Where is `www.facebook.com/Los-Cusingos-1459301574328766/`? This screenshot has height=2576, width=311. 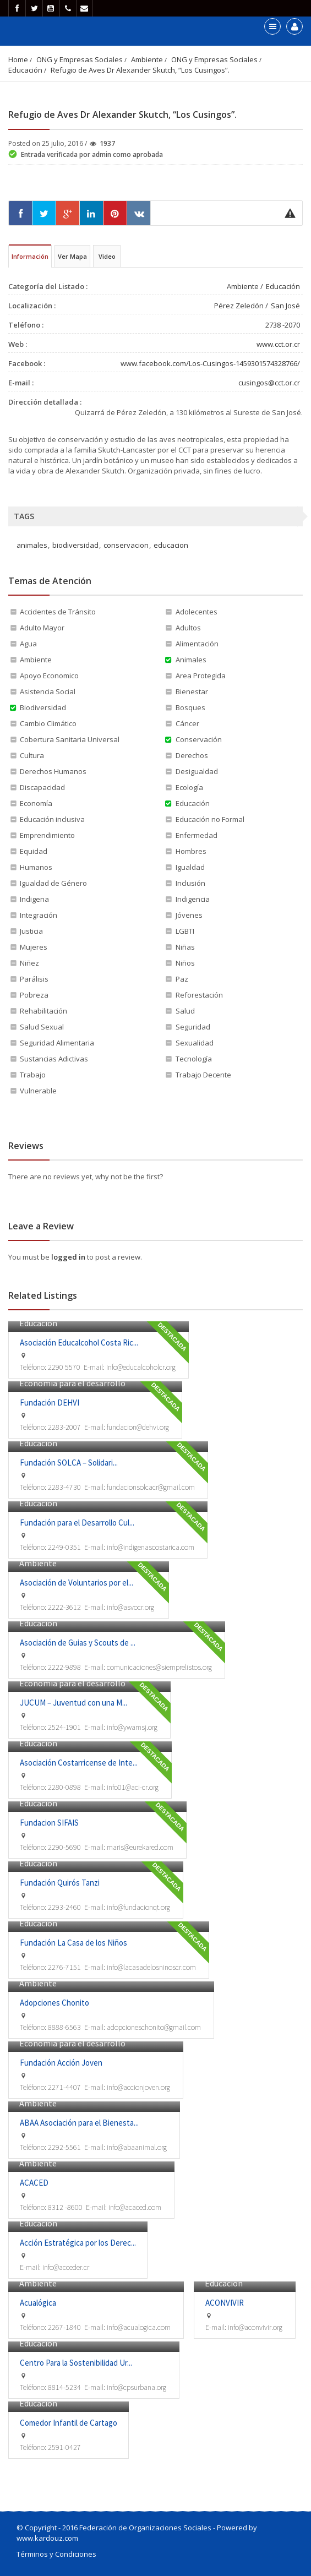 www.facebook.com/Los-Cusingos-1459301574328766/ is located at coordinates (210, 363).